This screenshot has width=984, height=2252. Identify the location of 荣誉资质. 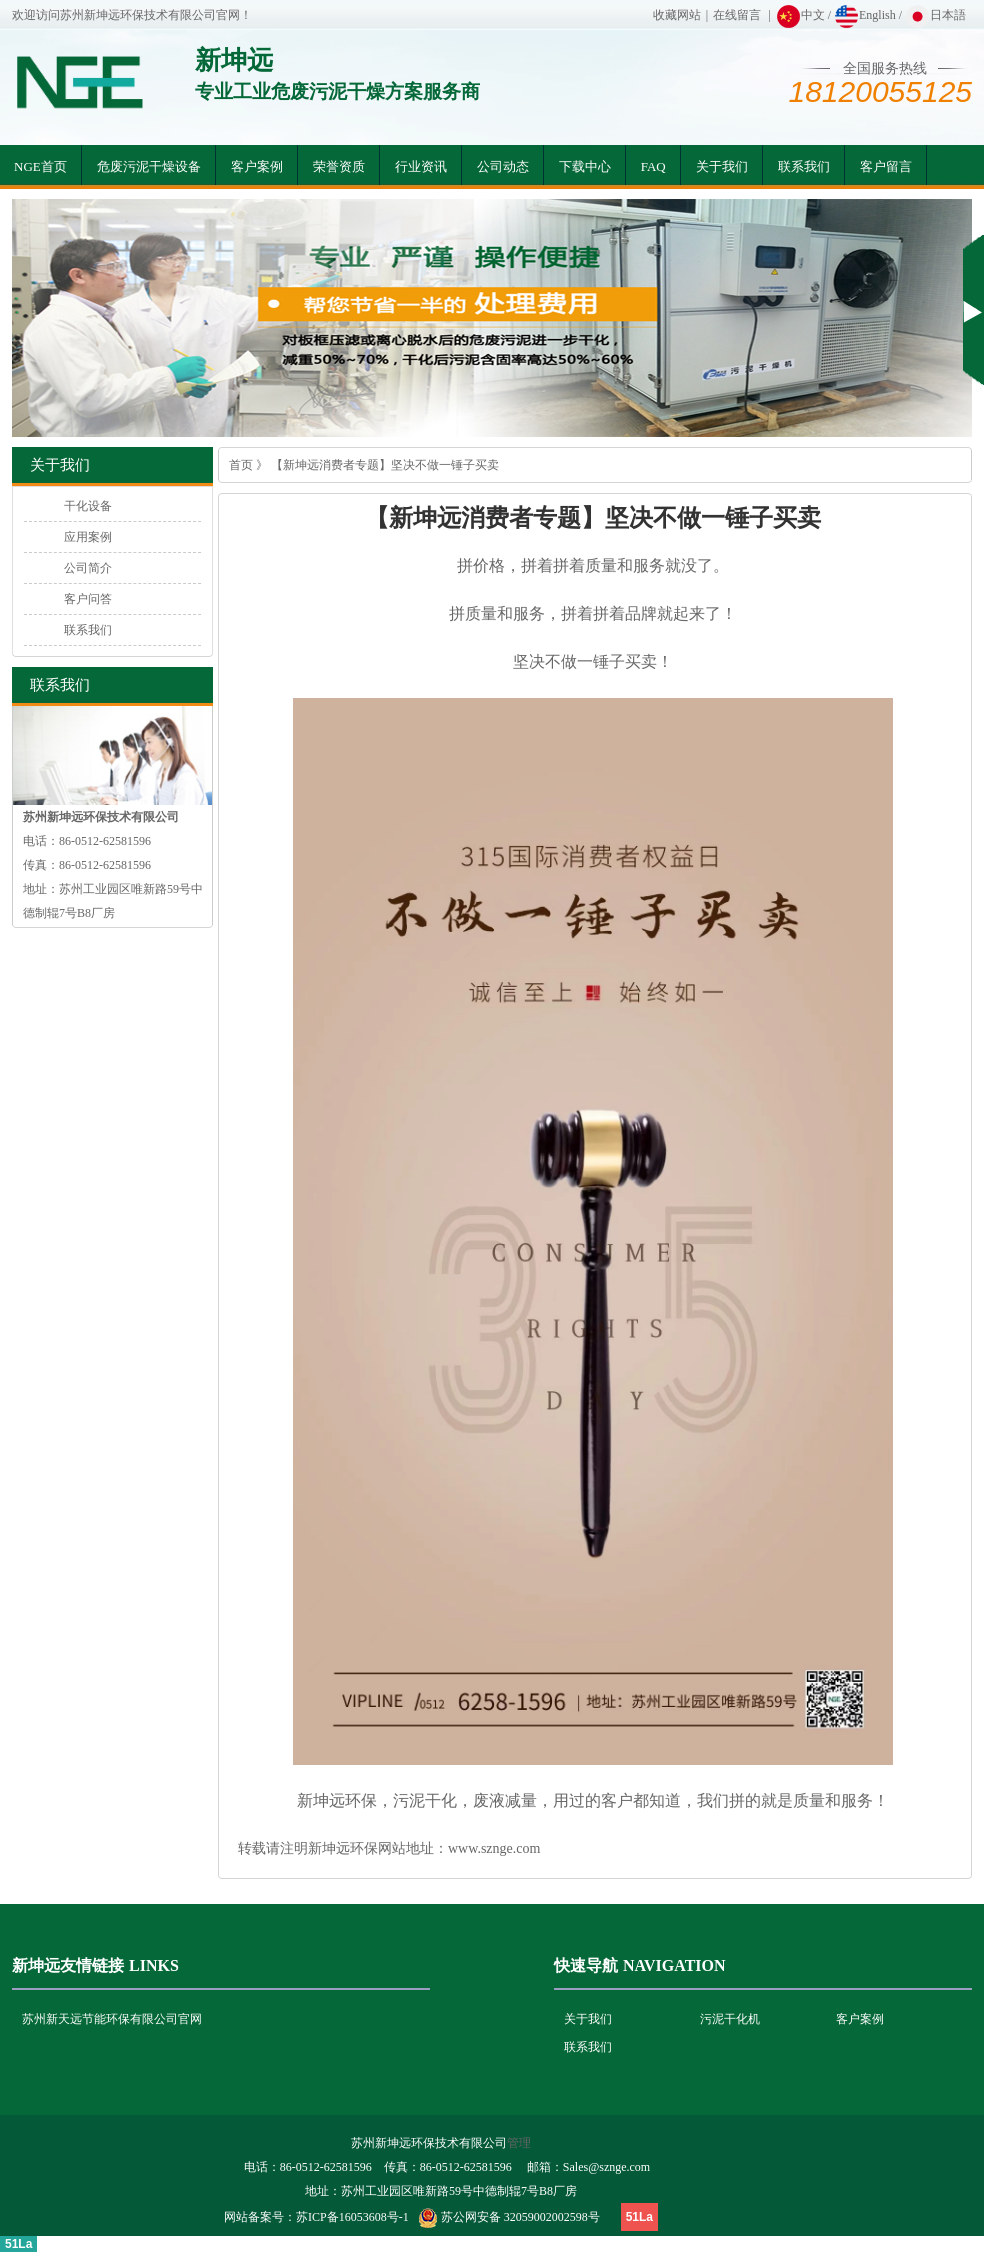
(339, 166).